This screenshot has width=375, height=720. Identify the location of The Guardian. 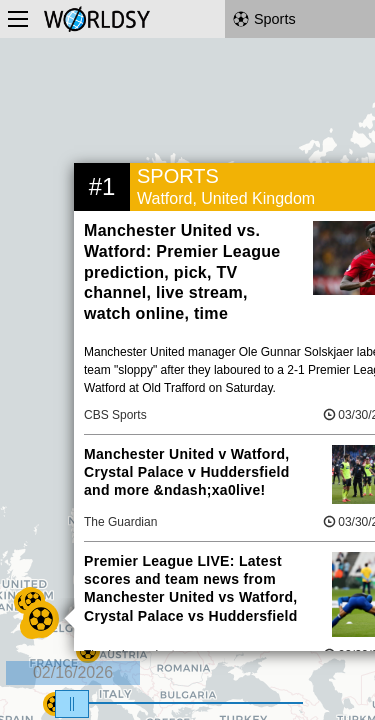
(120, 522).